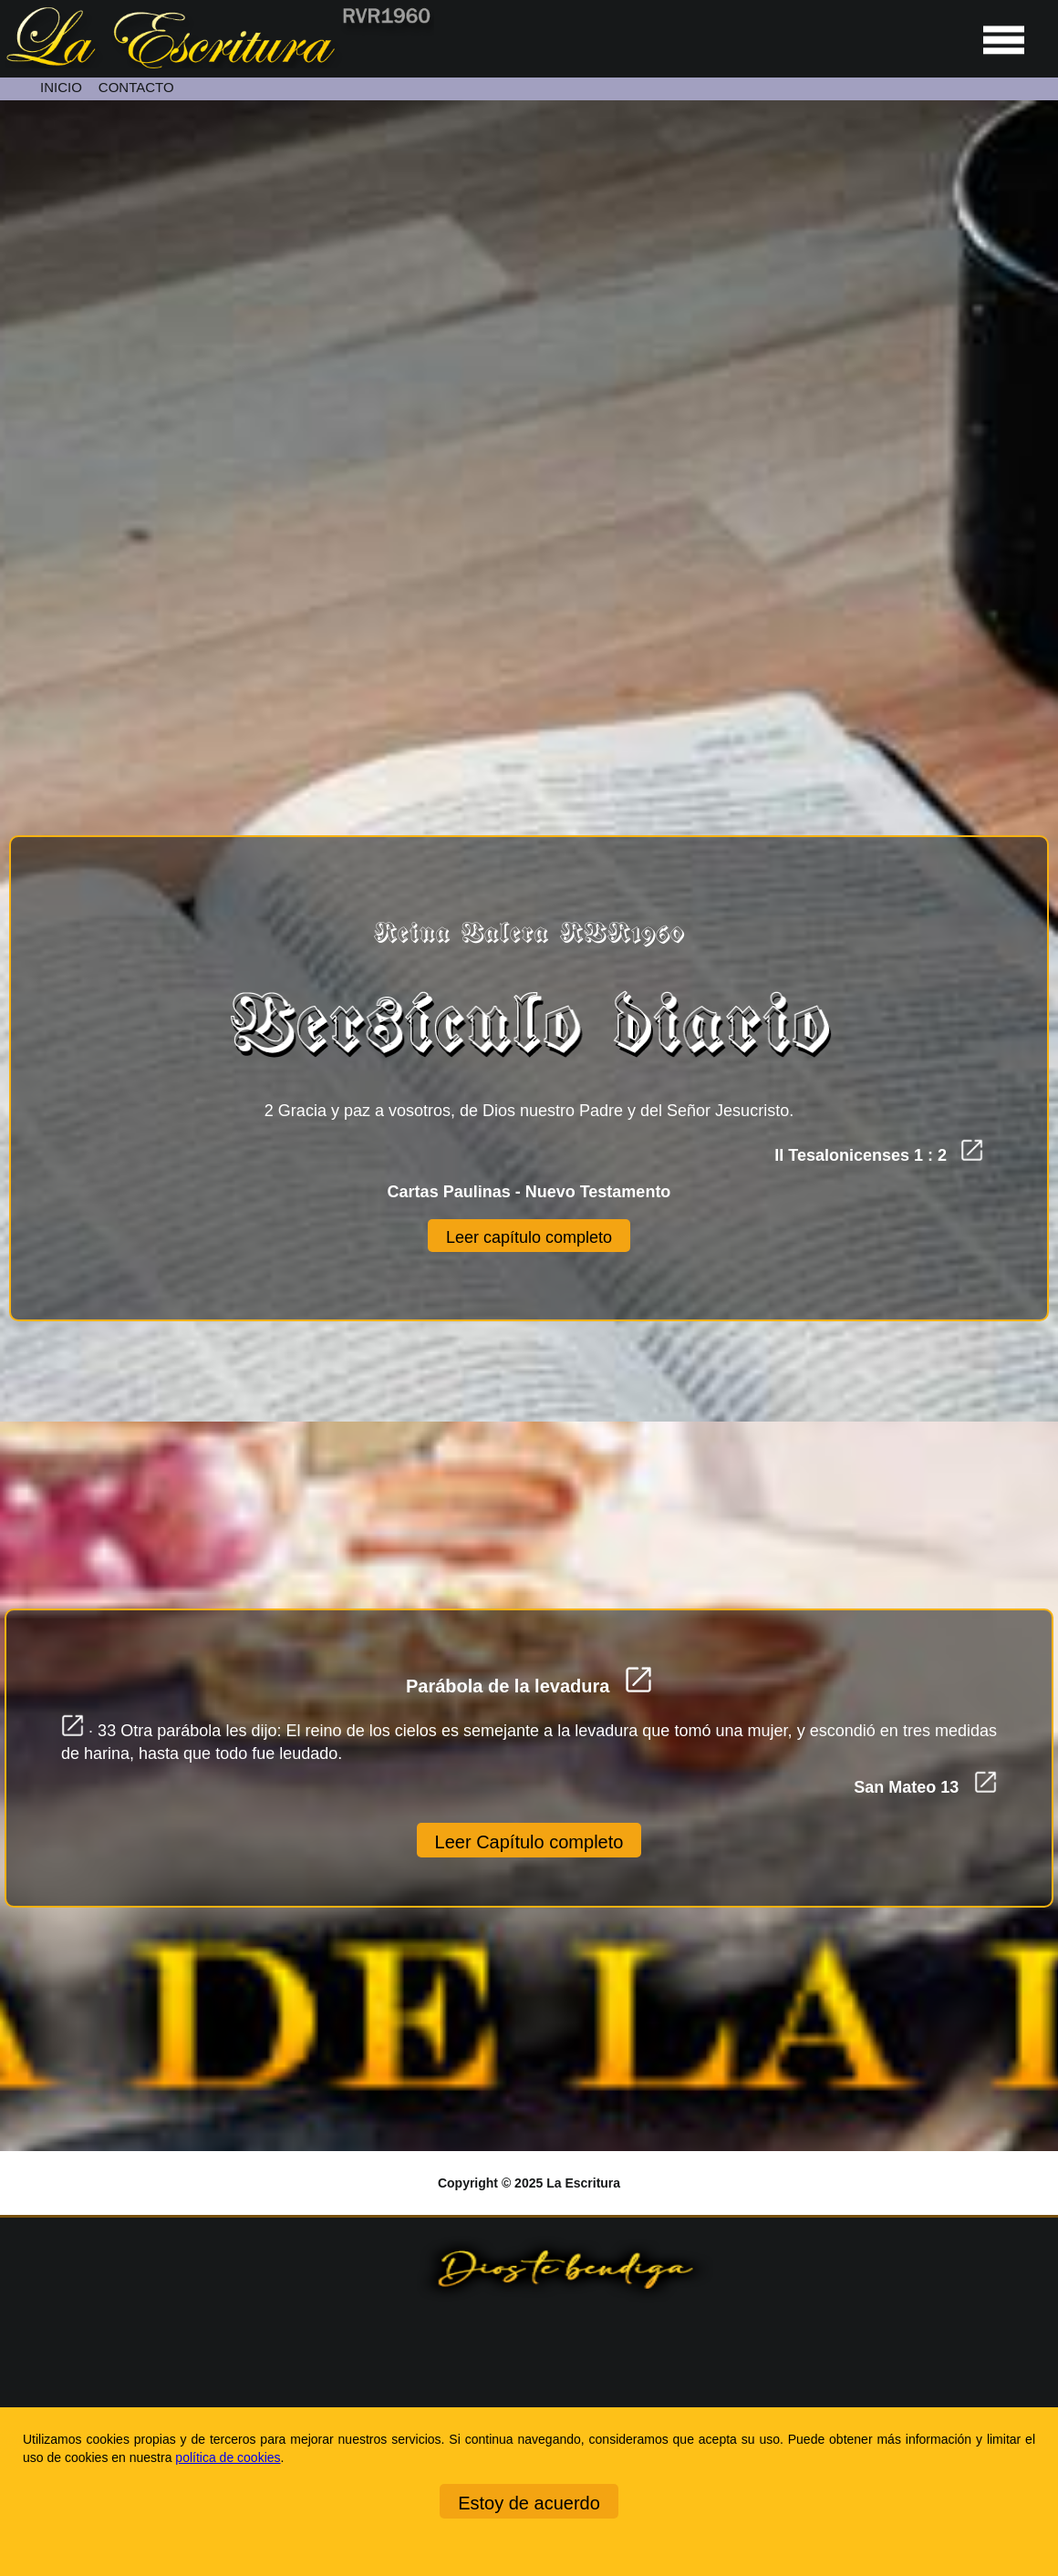 The width and height of the screenshot is (1058, 2576). Describe the element at coordinates (136, 87) in the screenshot. I see `CONTACTO` at that location.